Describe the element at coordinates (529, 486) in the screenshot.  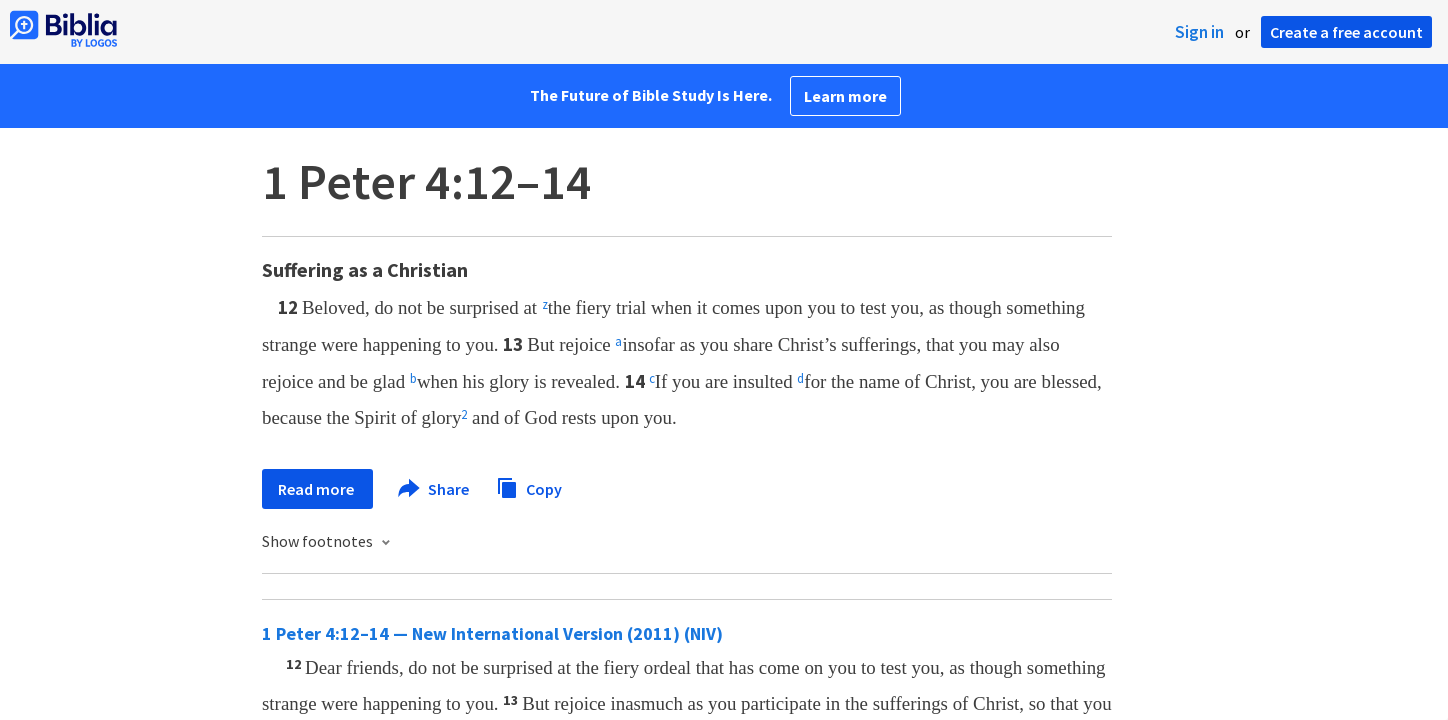
I see `Copy` at that location.